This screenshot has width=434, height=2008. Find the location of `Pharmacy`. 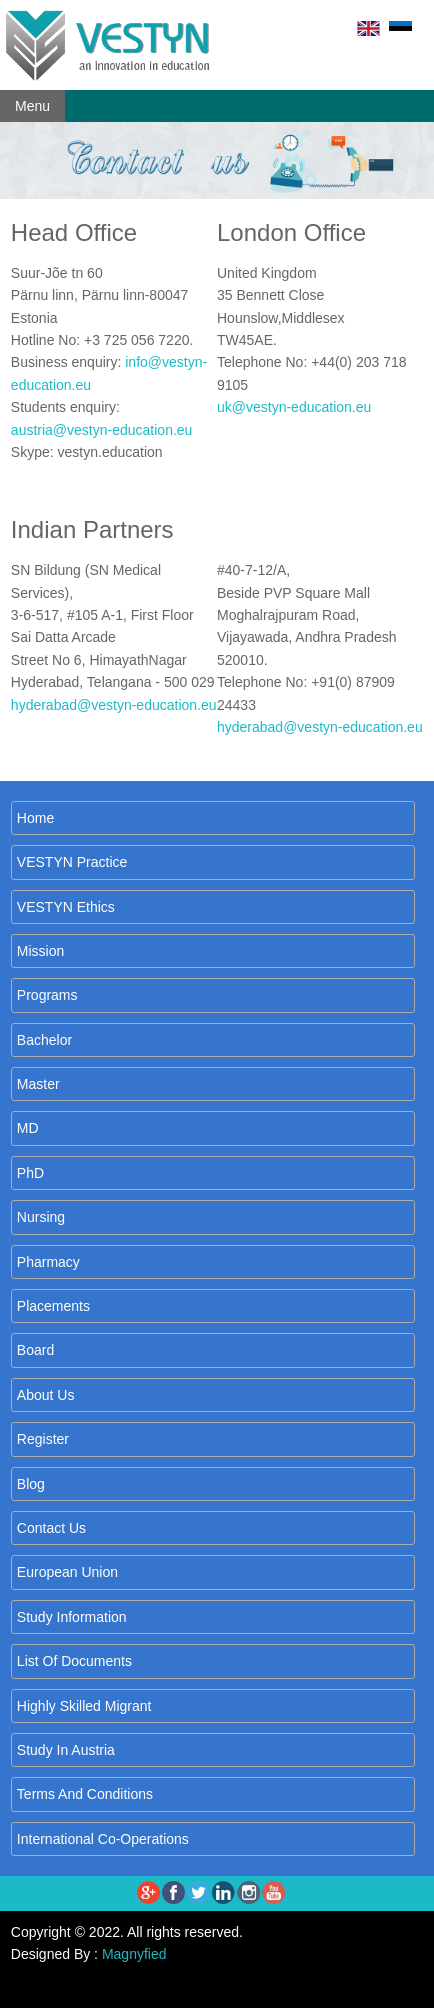

Pharmacy is located at coordinates (48, 1262).